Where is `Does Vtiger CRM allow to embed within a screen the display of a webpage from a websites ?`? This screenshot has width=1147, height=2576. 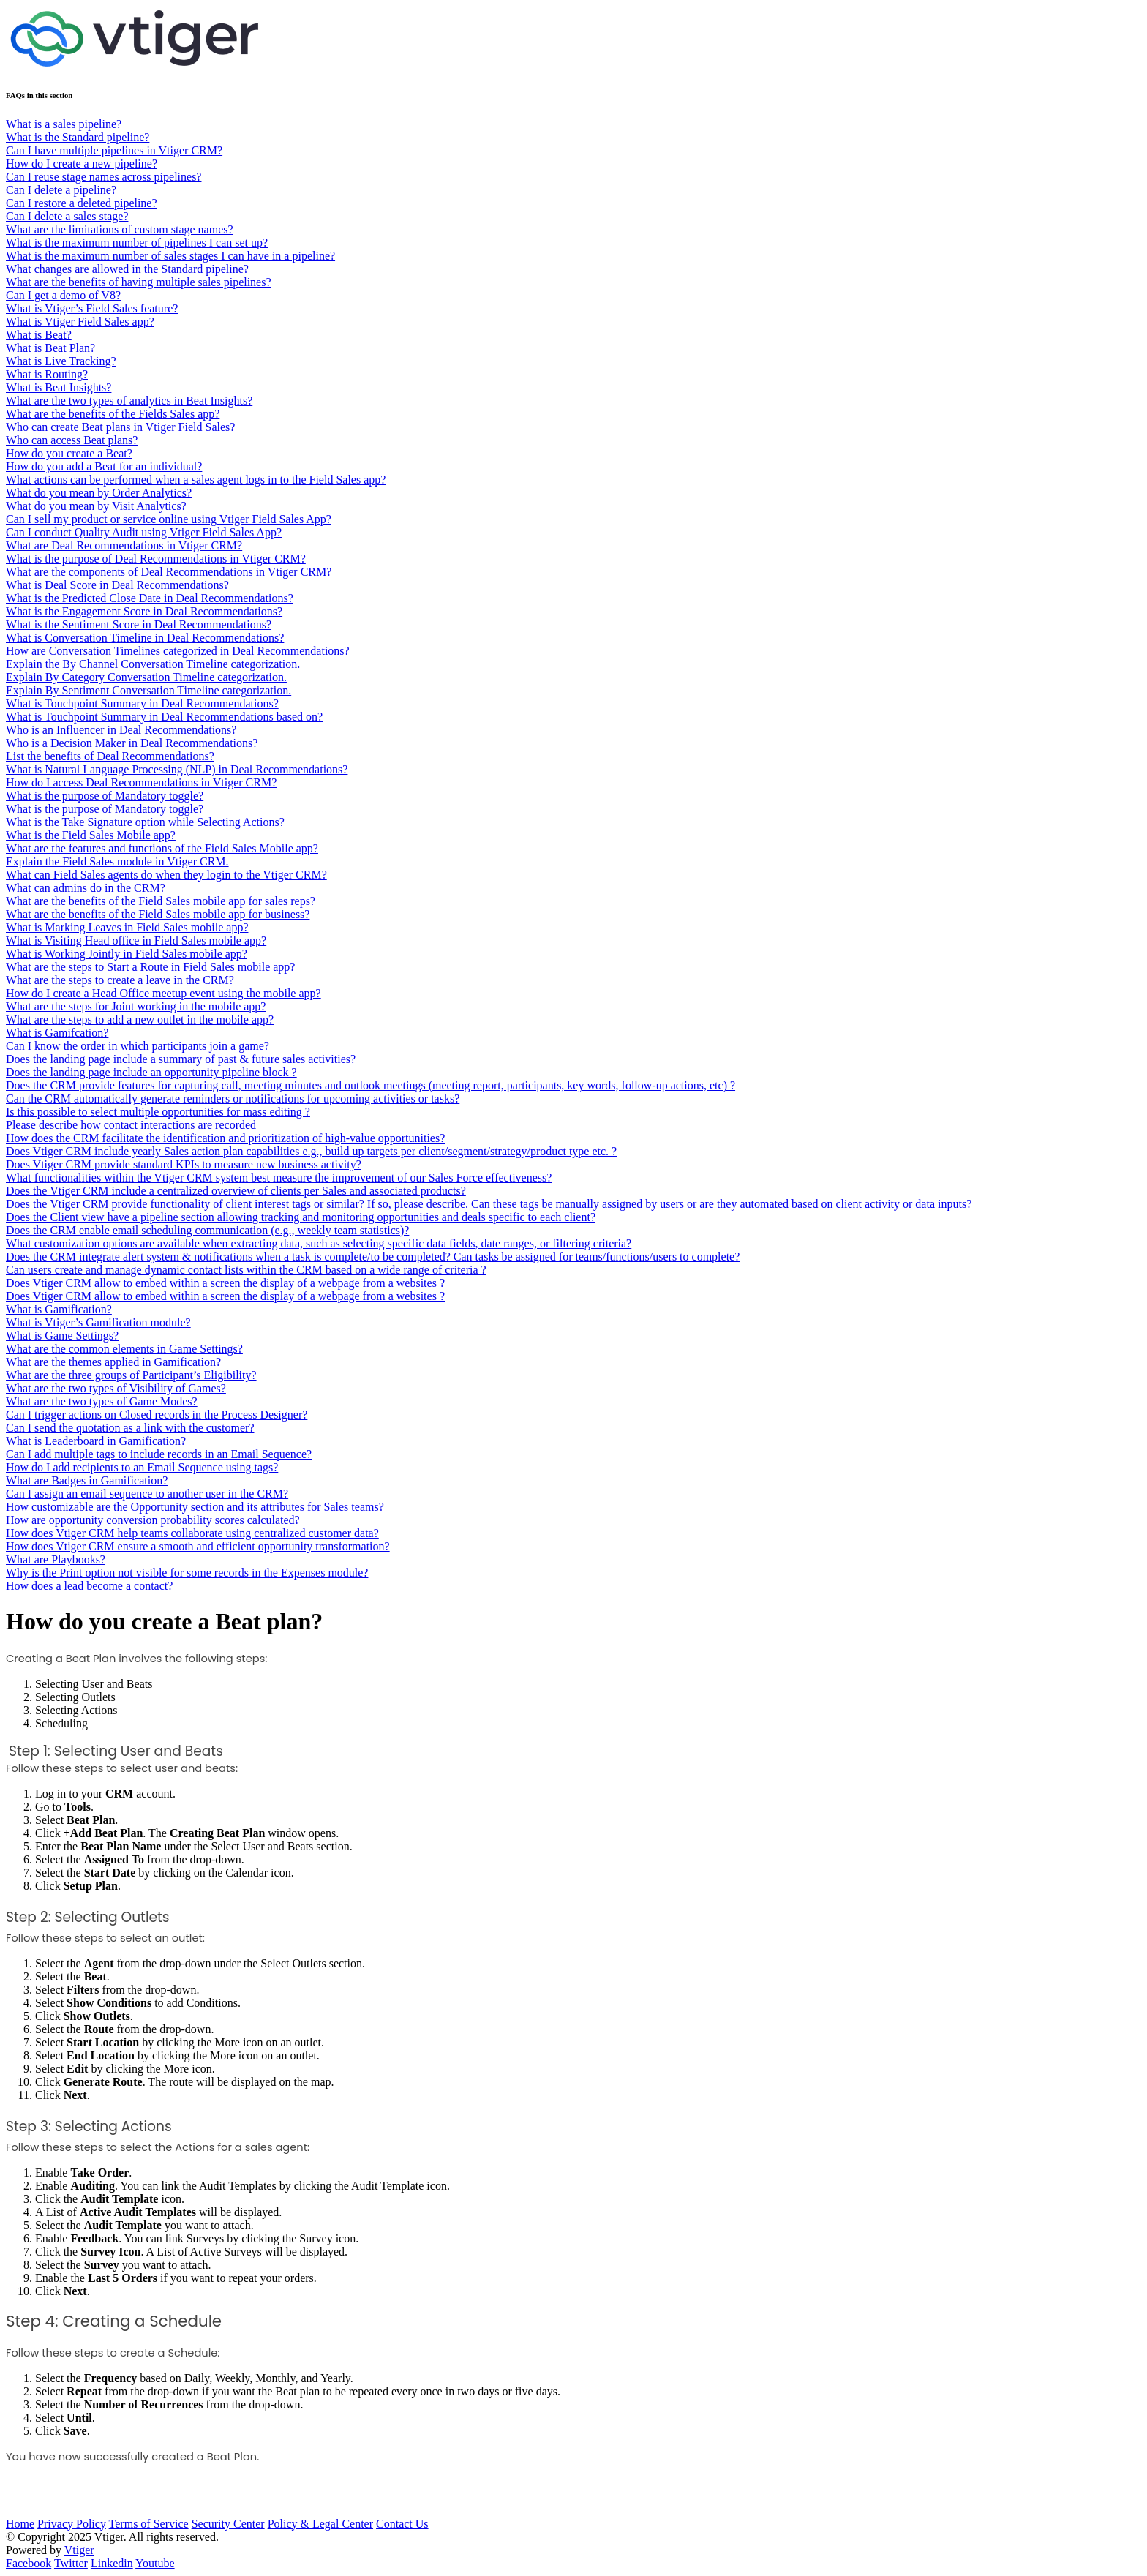
Does Vtiger CRM allow to embed within a screen the display of a webpage from a websites ? is located at coordinates (225, 1283).